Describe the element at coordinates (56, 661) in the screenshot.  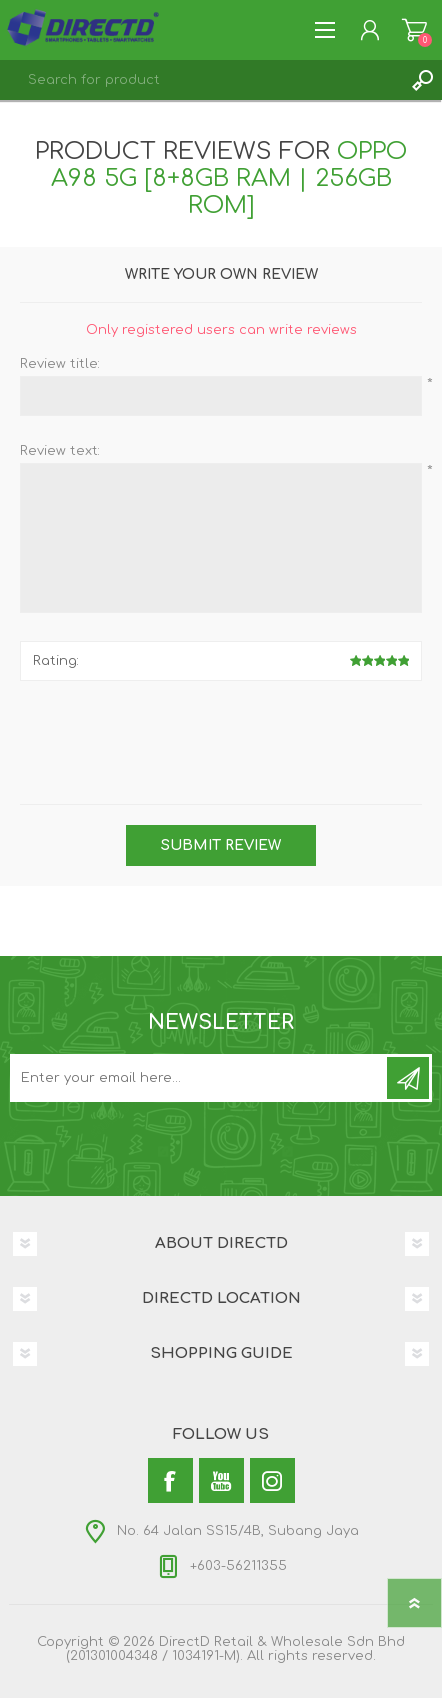
I see `Rating:` at that location.